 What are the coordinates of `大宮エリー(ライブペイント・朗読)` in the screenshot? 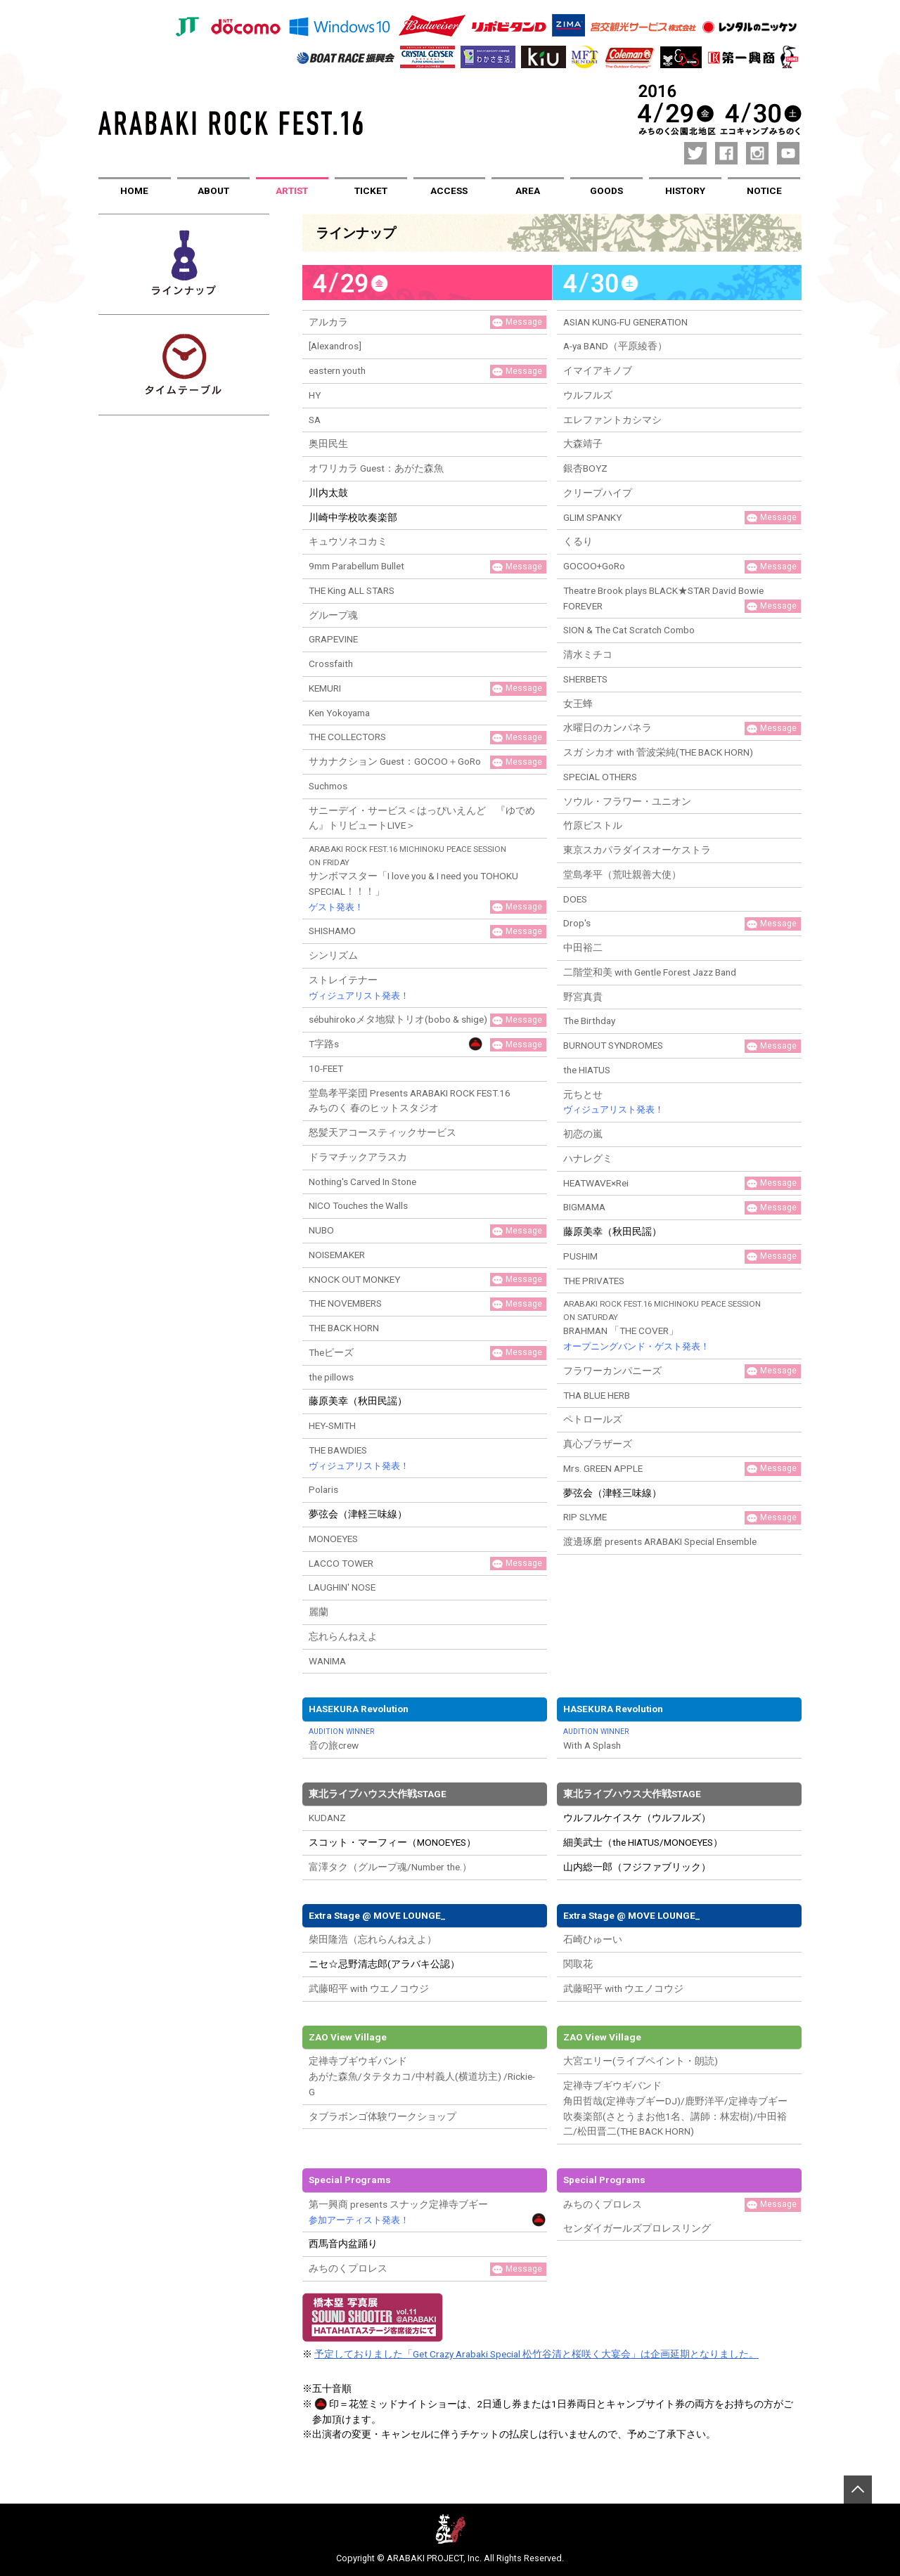 It's located at (640, 2060).